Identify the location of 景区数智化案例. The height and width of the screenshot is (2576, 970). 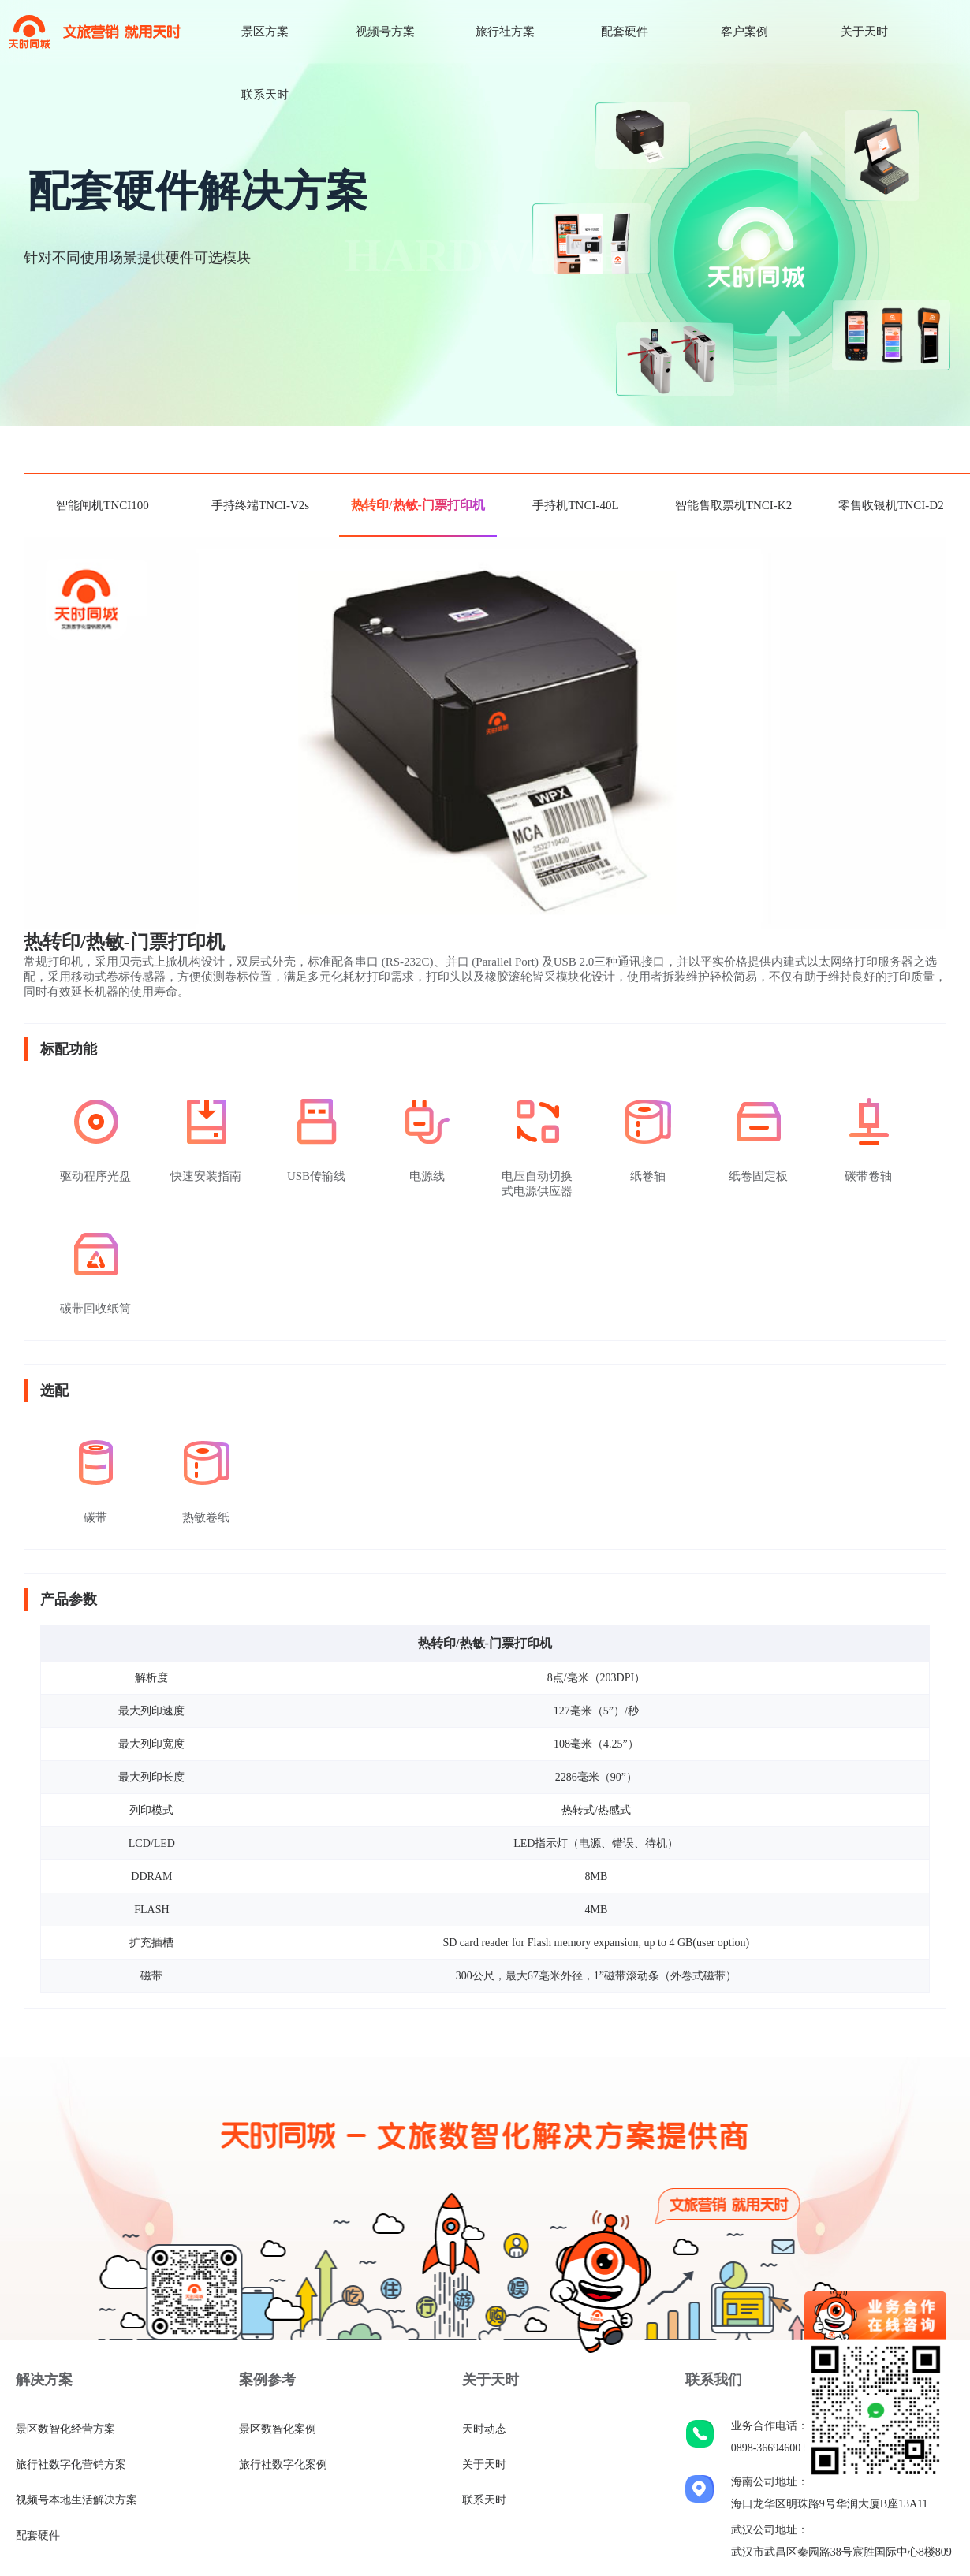
(277, 2429).